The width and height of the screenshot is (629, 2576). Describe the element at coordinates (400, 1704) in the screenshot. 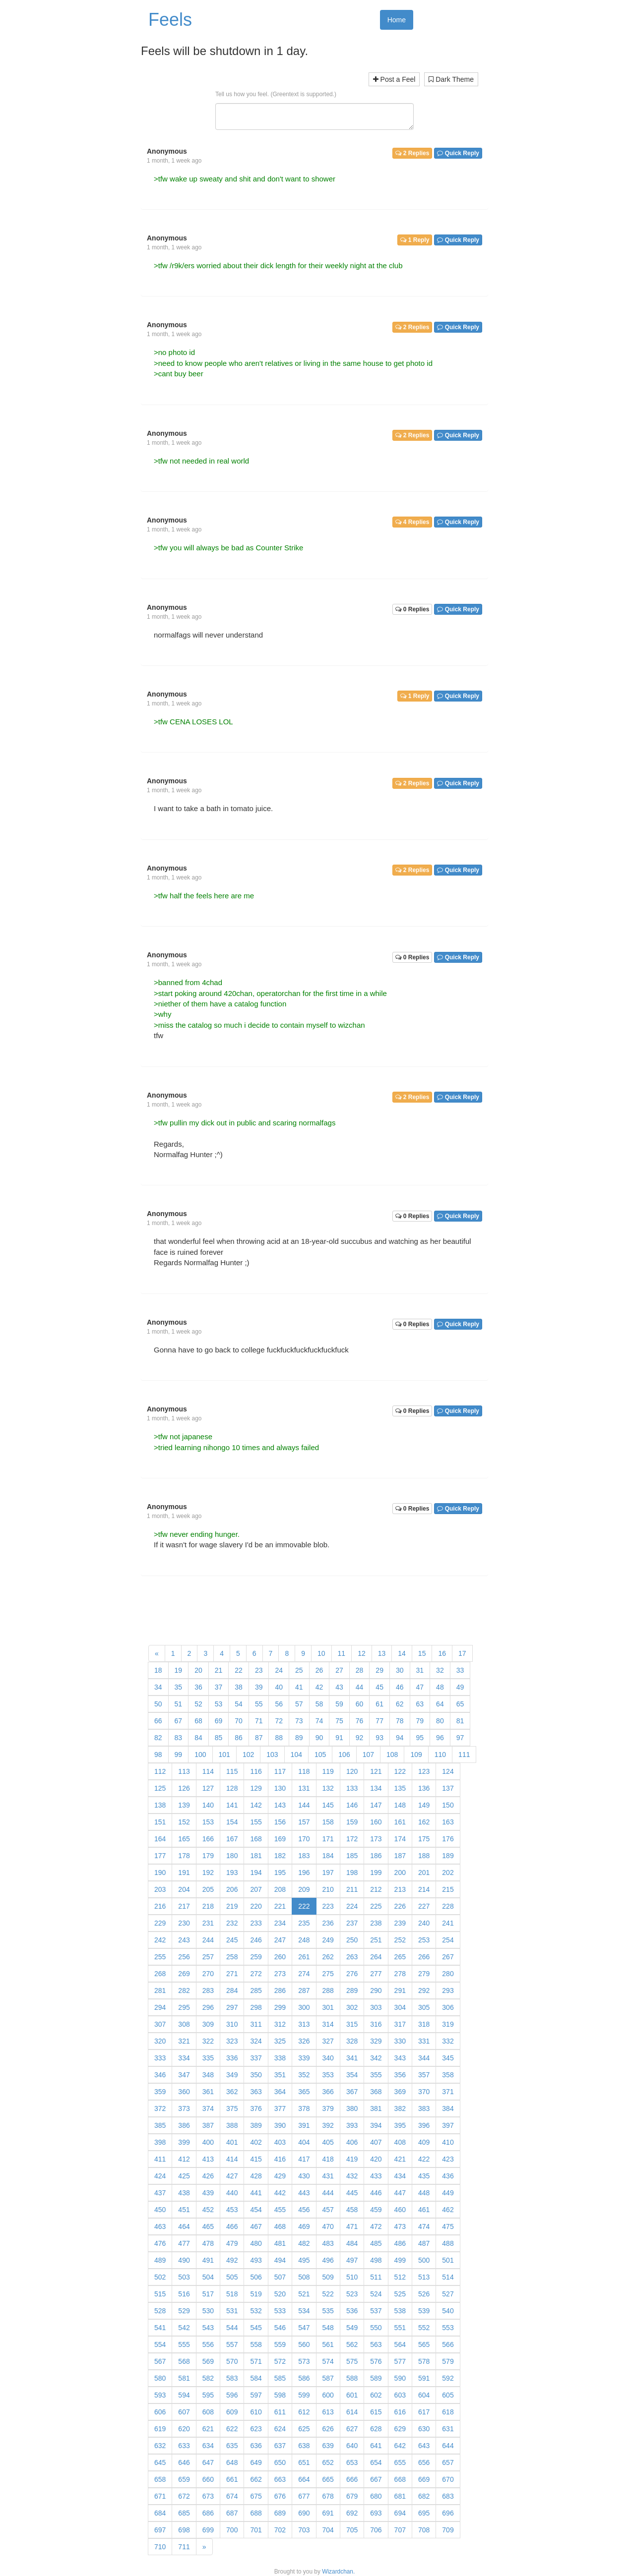

I see `62` at that location.